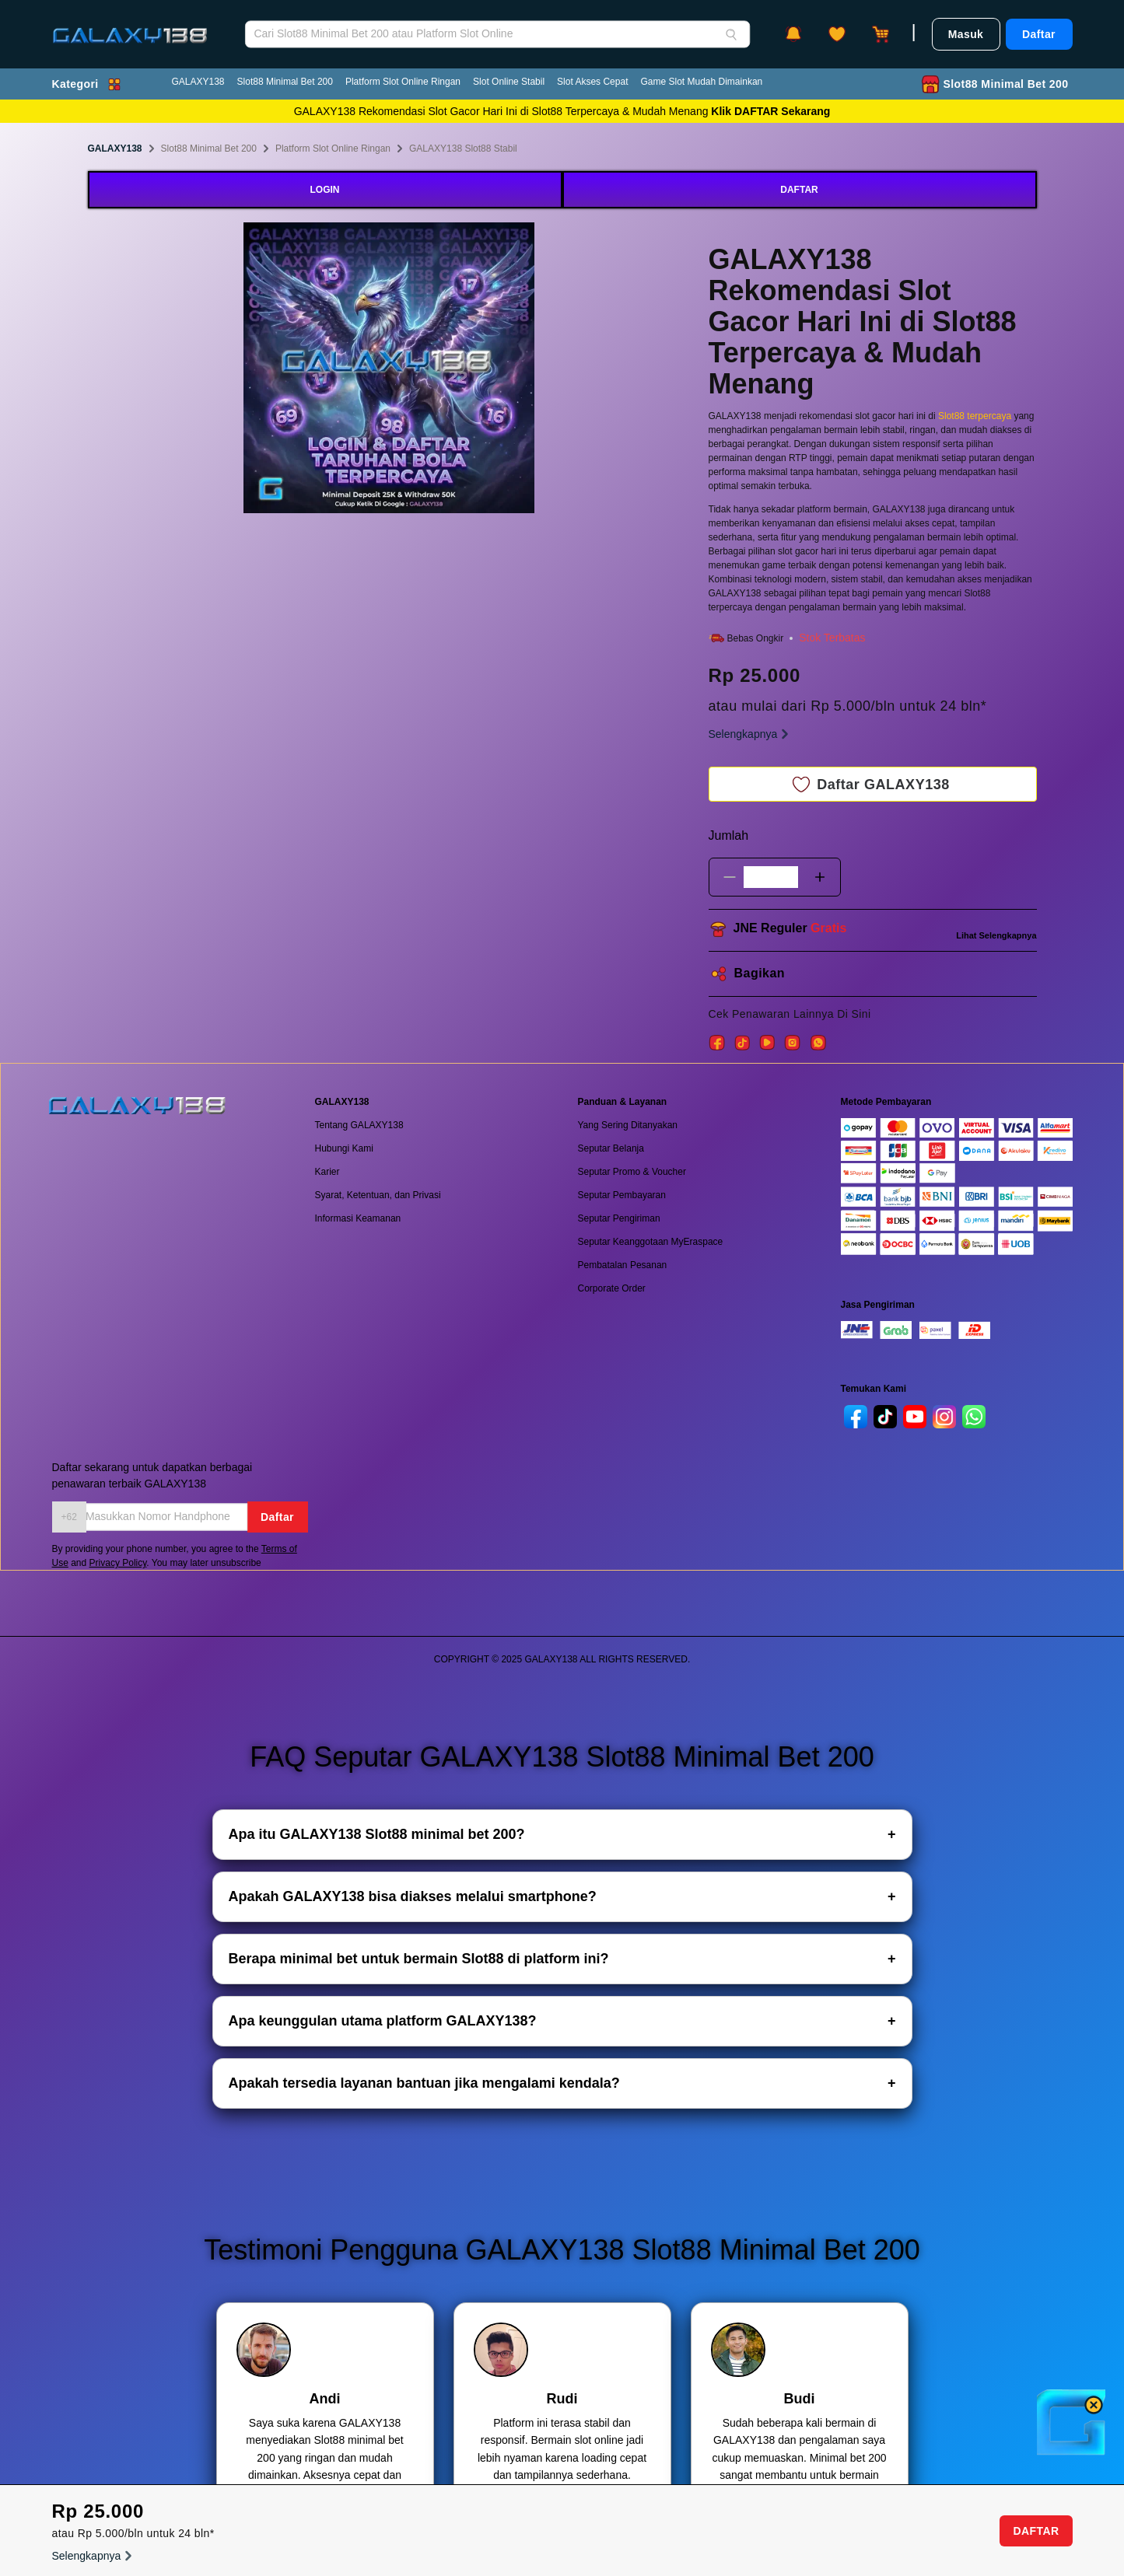  I want to click on [facebook], so click(855, 1416).